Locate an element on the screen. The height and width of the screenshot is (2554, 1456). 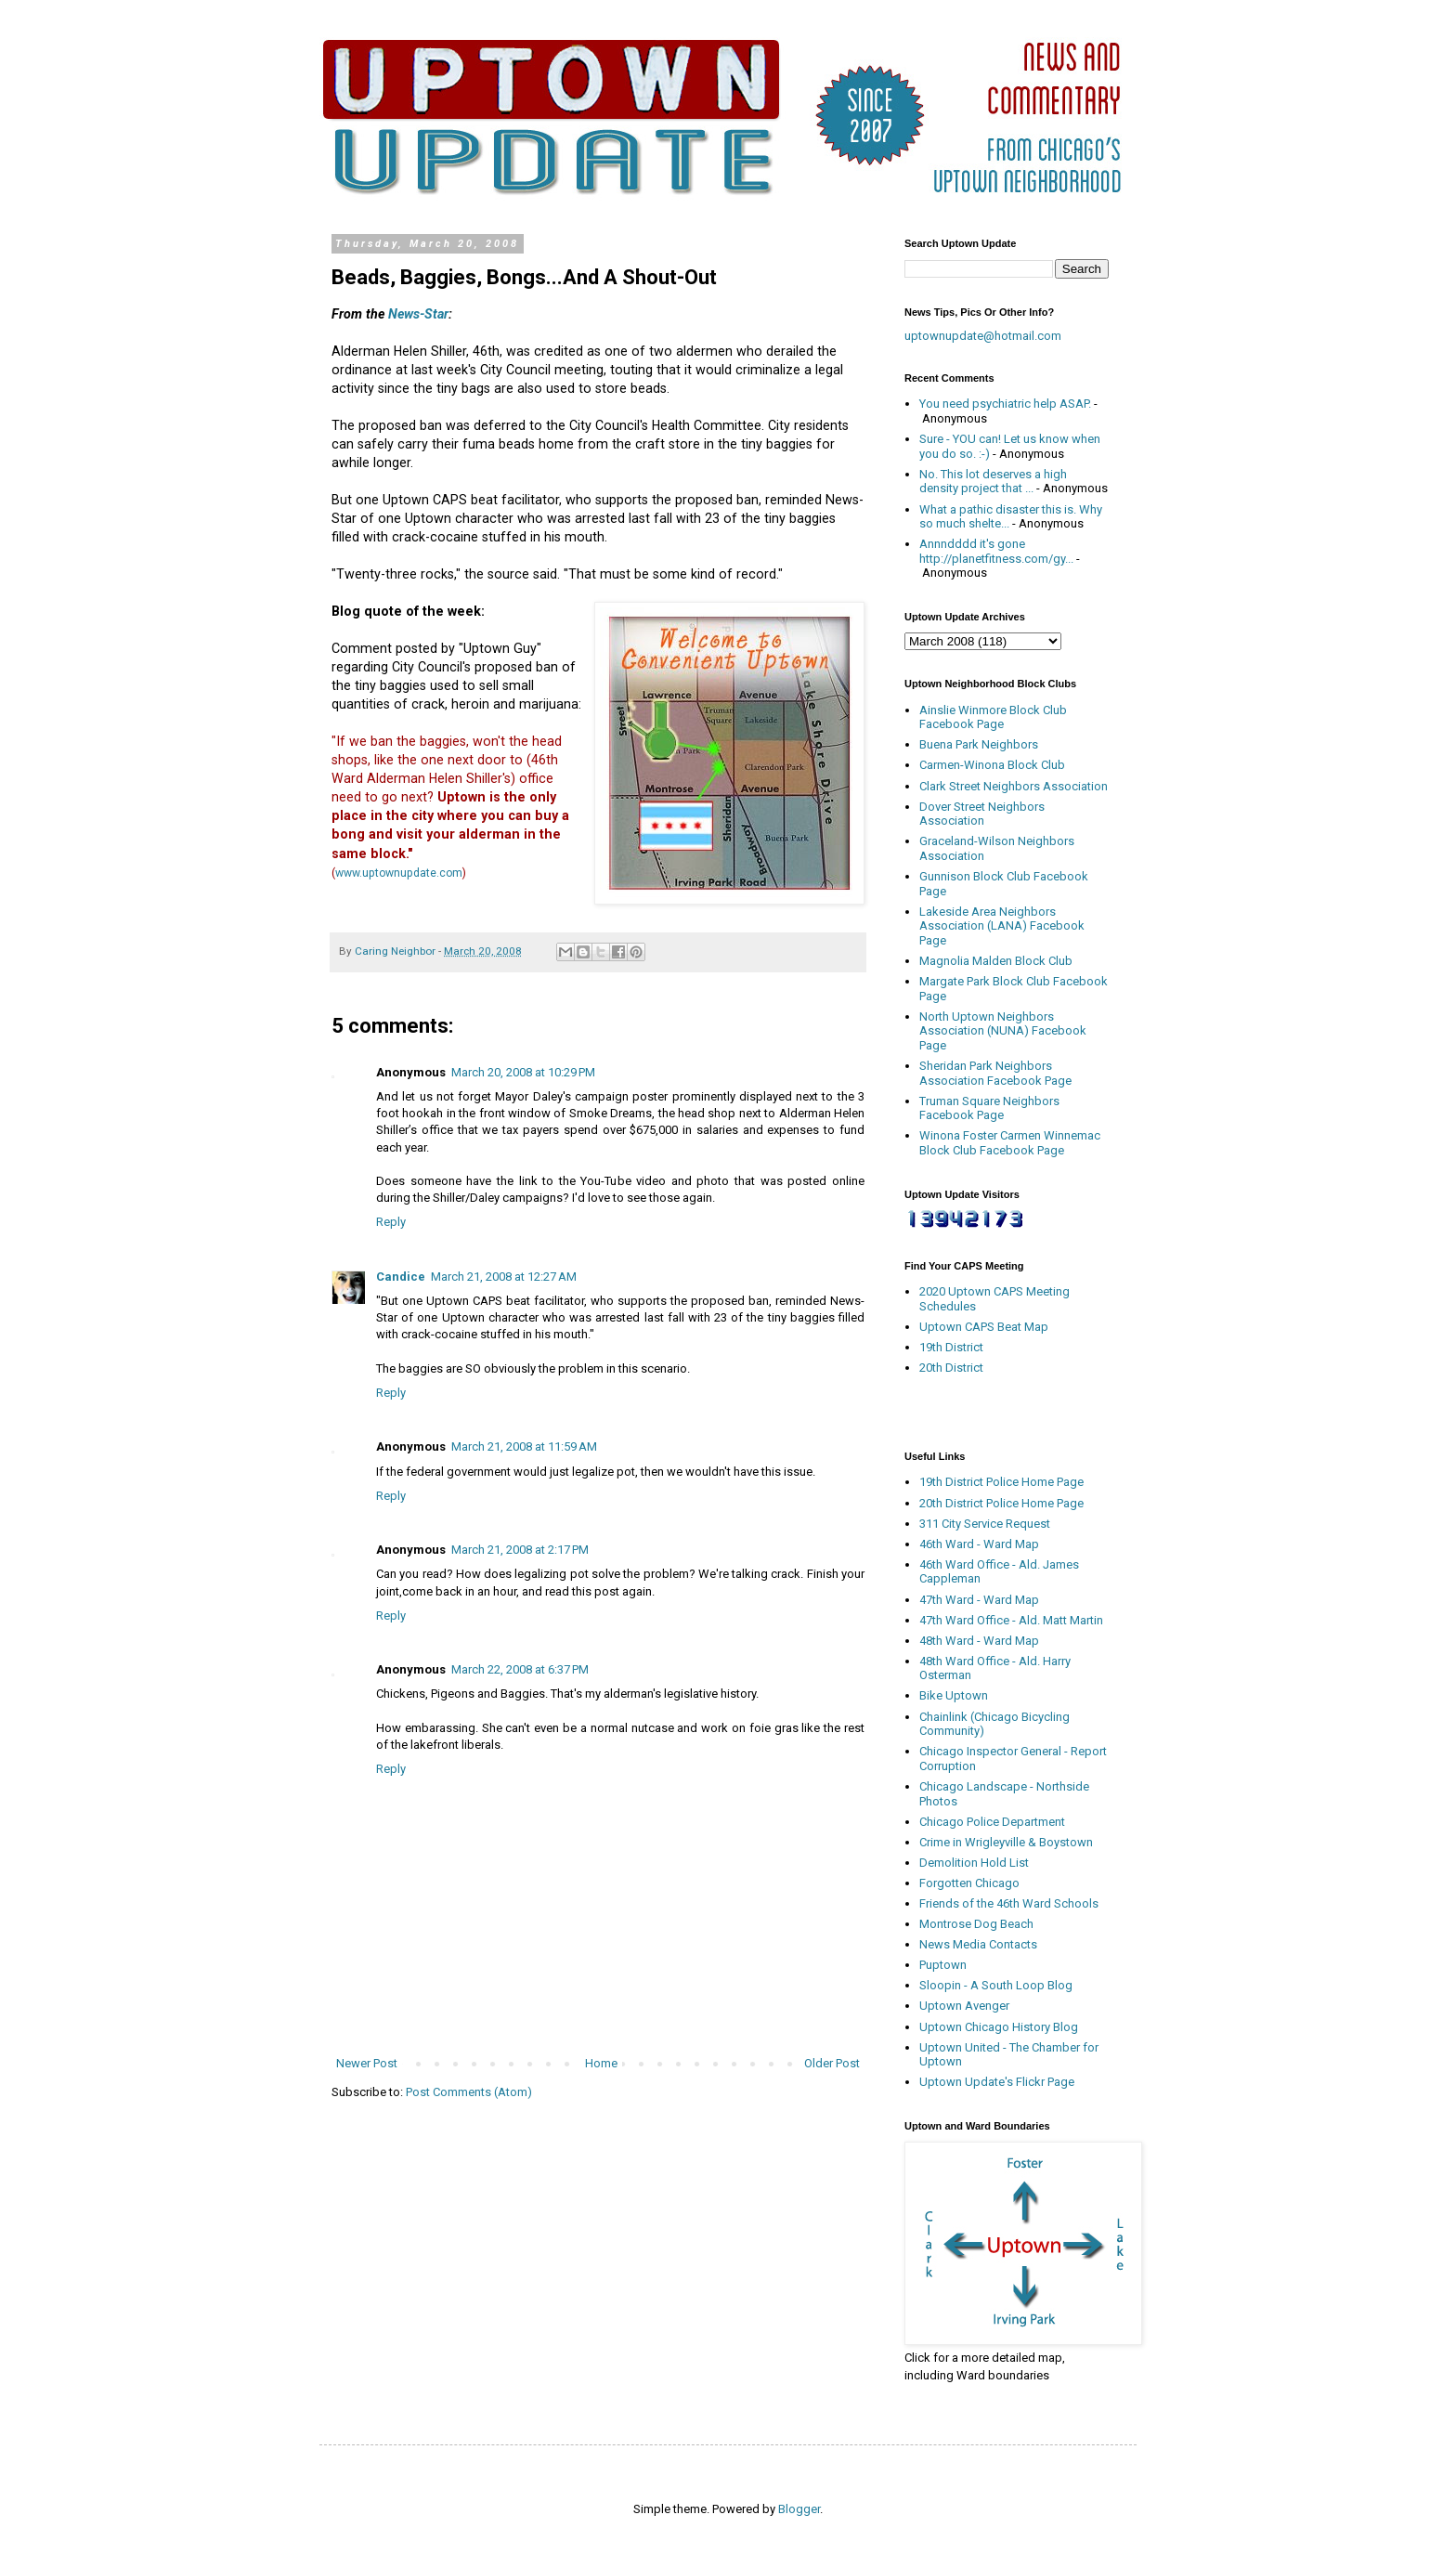
March 21, 2008 at 2:17 PM is located at coordinates (520, 1550).